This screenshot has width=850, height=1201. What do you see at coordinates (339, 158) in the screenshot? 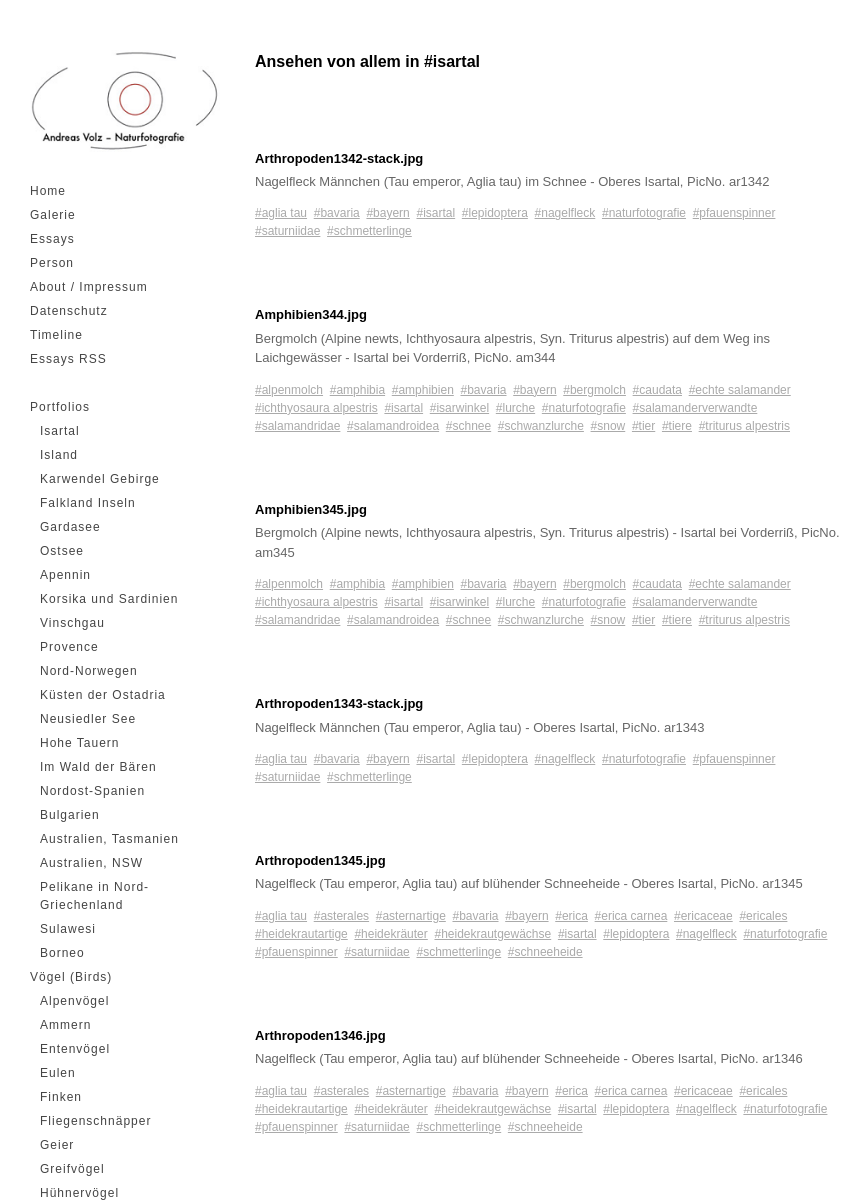
I see `Arthropoden1342-stack.jpg` at bounding box center [339, 158].